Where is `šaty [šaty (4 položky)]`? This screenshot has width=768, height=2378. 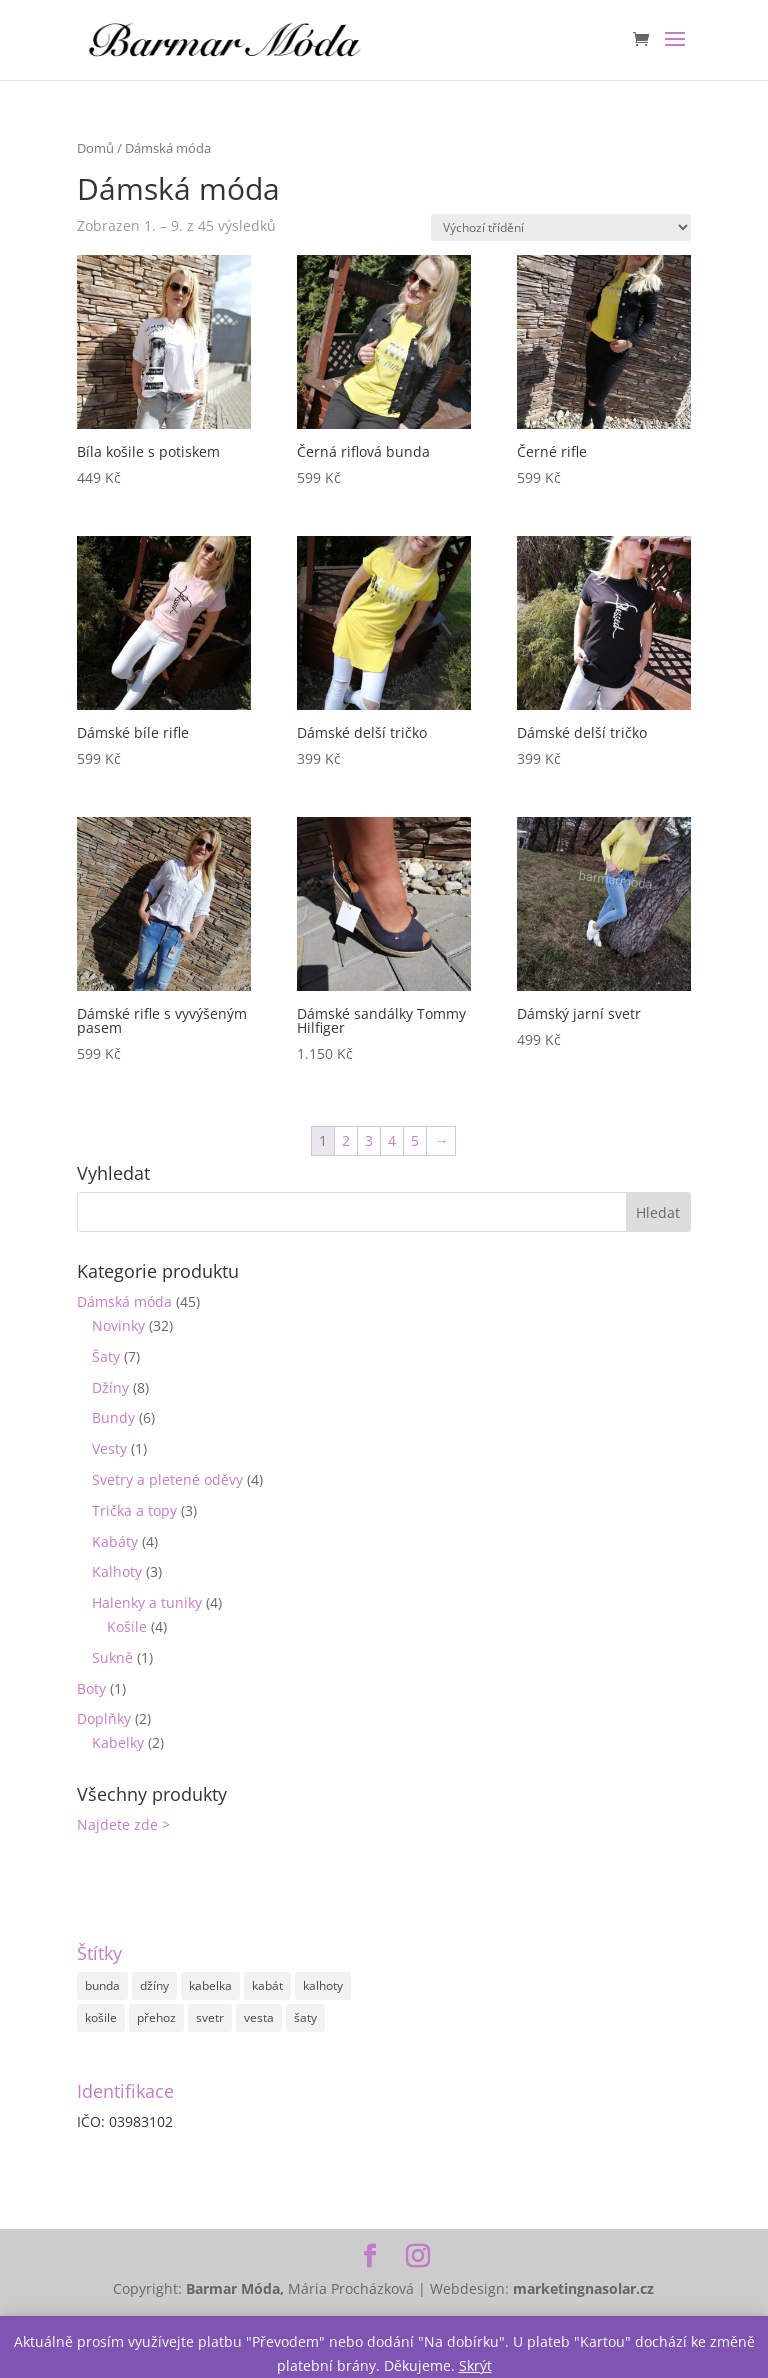 šaty [šaty (4 položky)] is located at coordinates (305, 2017).